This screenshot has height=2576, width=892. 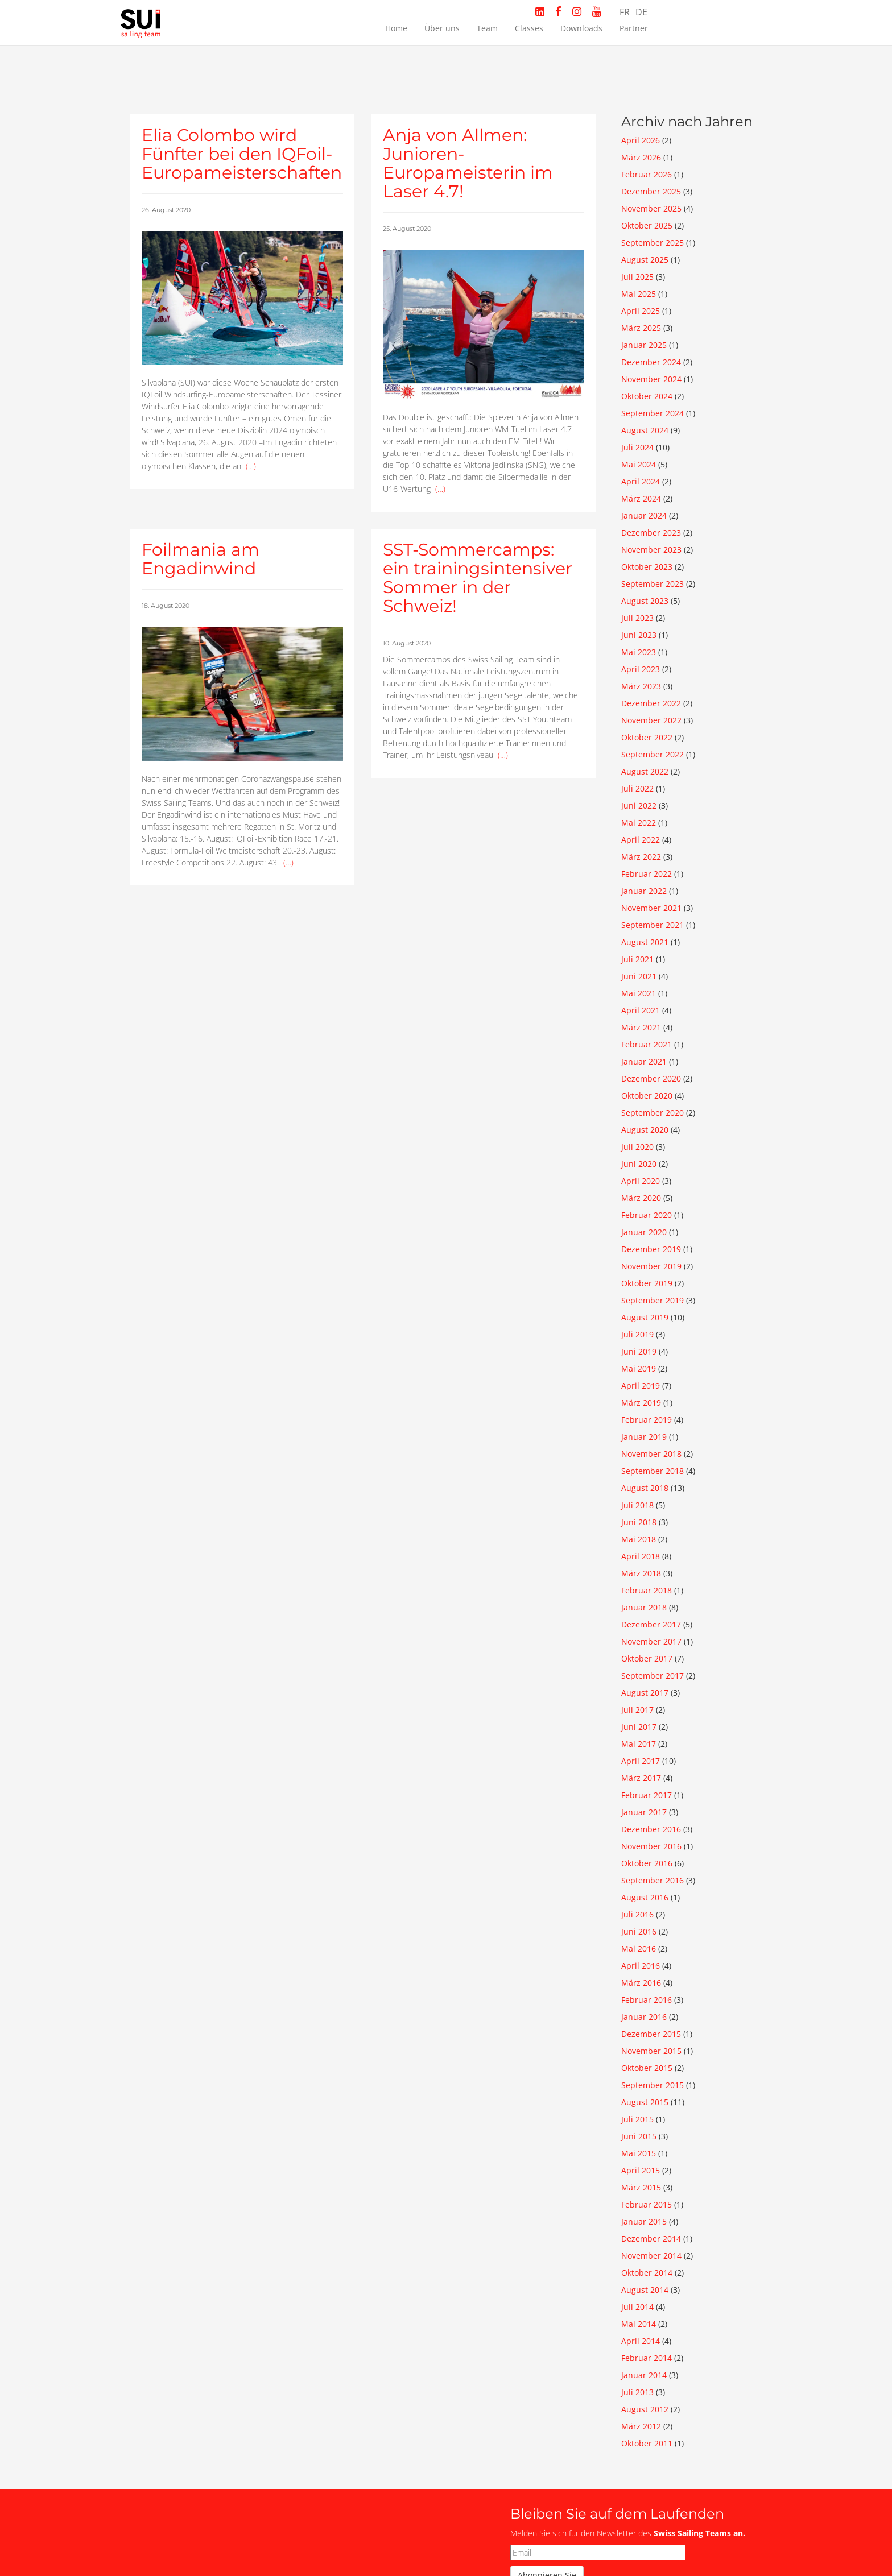 What do you see at coordinates (641, 1402) in the screenshot?
I see `März 2019` at bounding box center [641, 1402].